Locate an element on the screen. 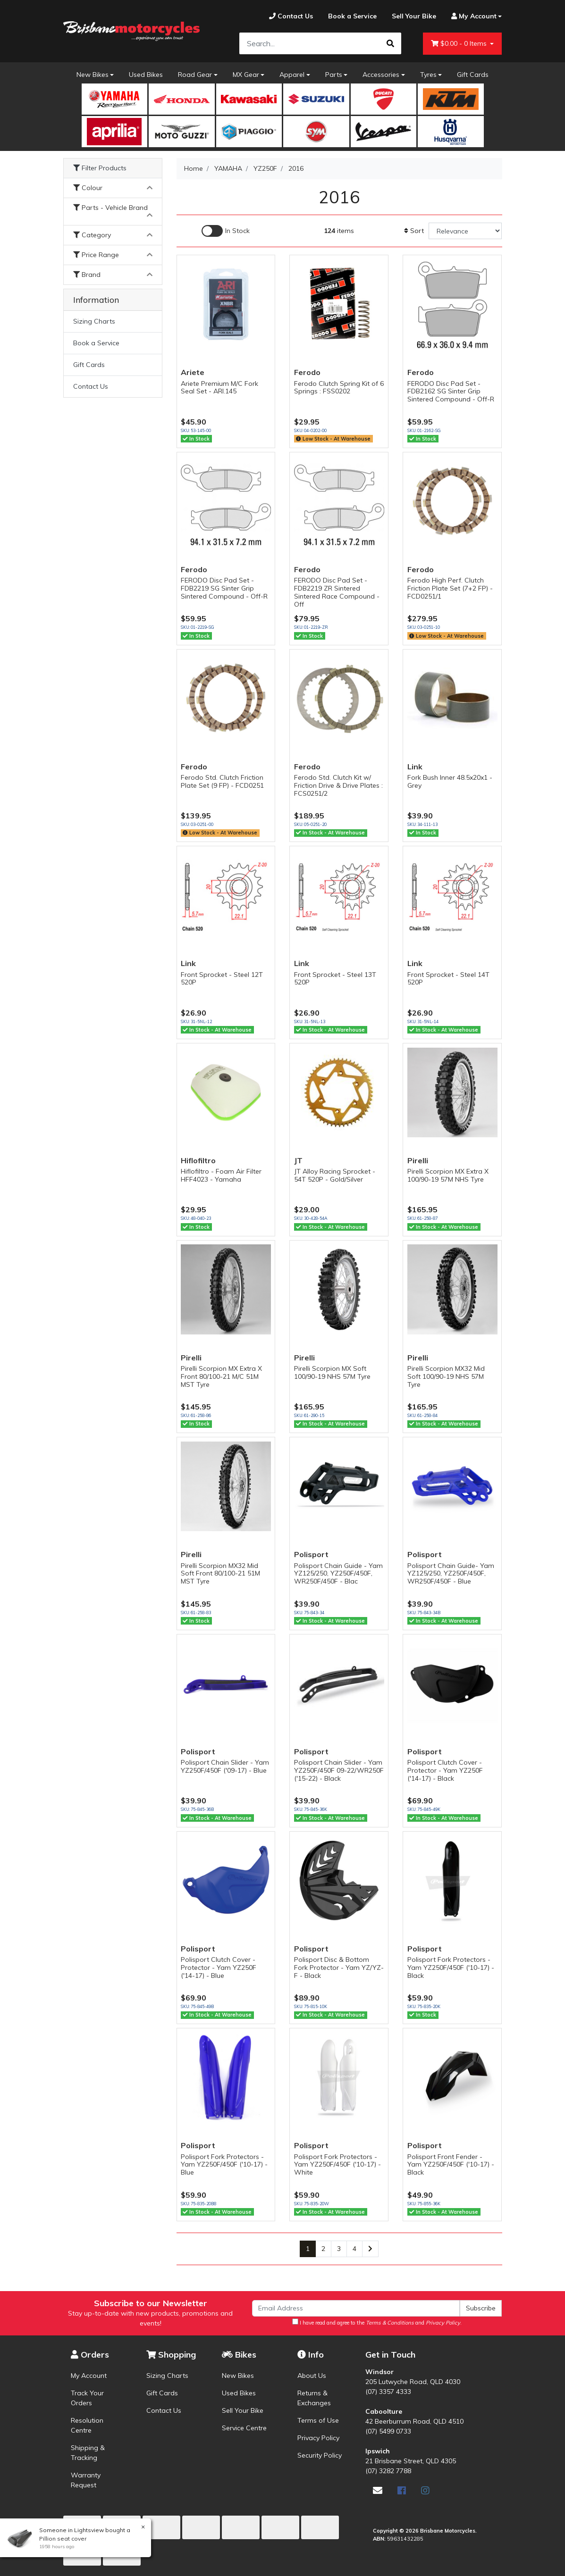 This screenshot has height=2576, width=565. JT Alloy Racing Sprocket - 54T 520P - Gold/Silver is located at coordinates (334, 1175).